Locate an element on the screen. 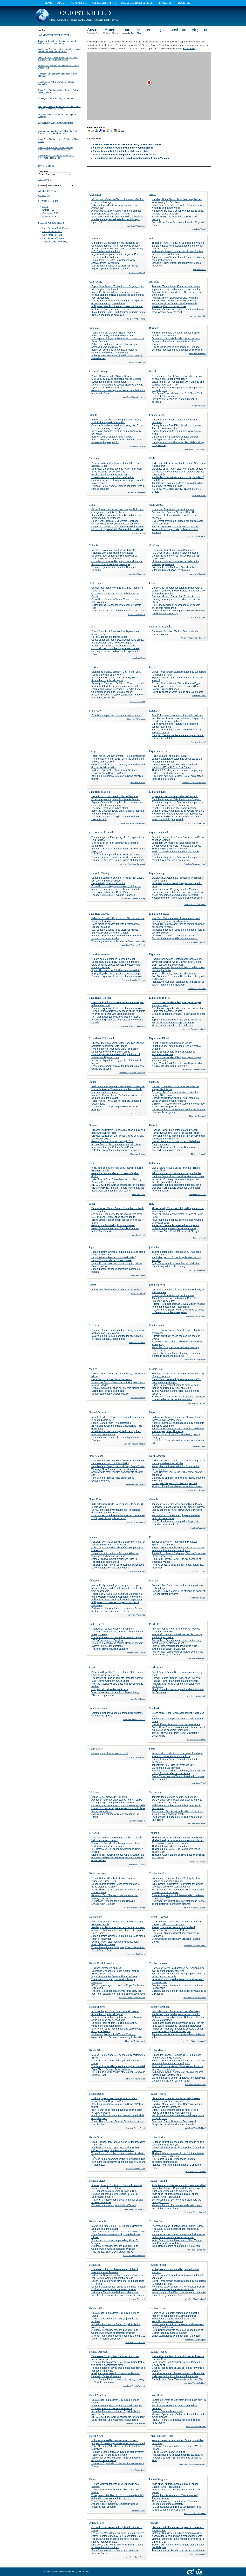 The width and height of the screenshot is (246, 2576). More from “Expatriate Dies” is located at coordinates (195, 823).